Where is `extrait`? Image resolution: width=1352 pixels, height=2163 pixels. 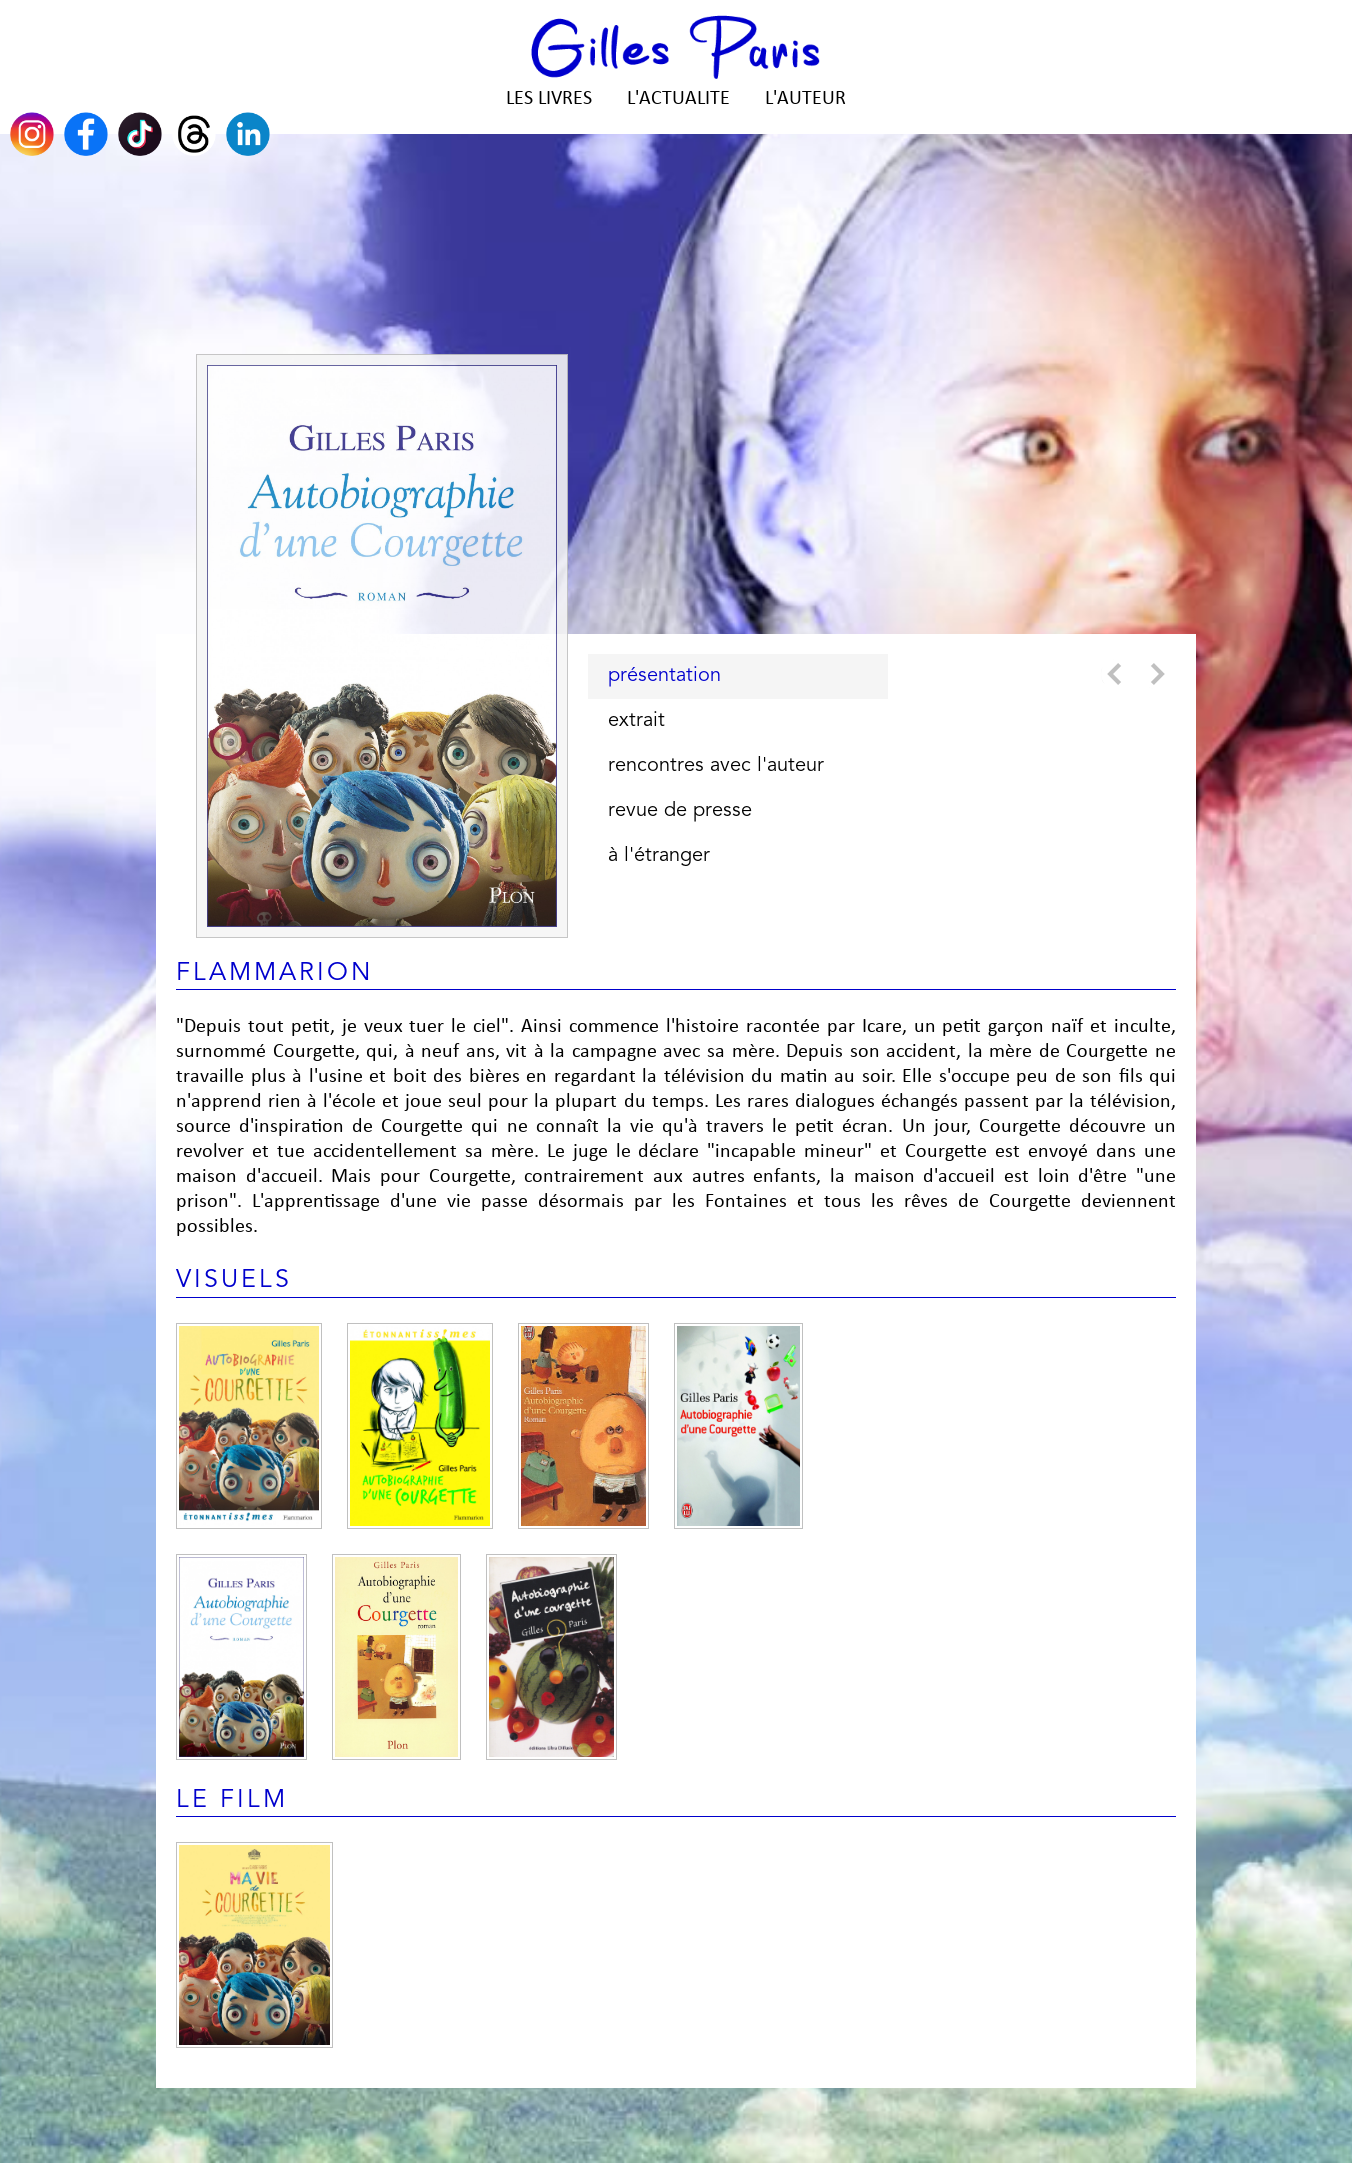
extrait is located at coordinates (636, 721).